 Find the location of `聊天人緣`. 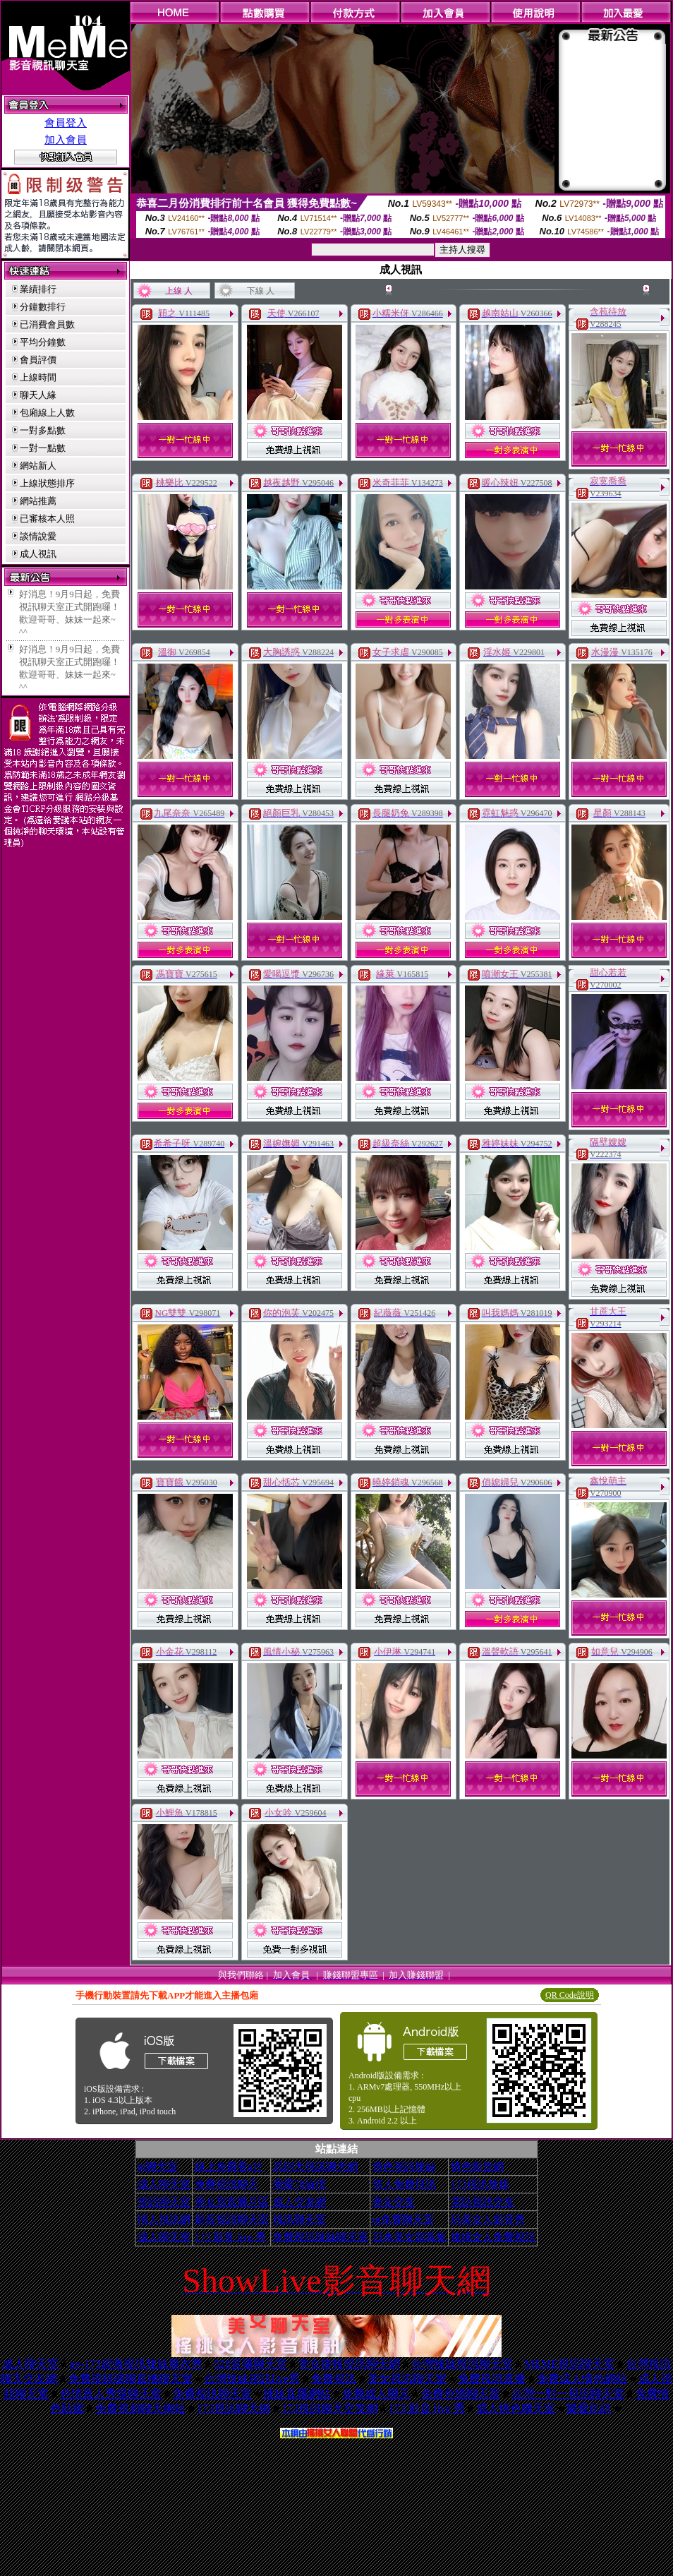

聊天人緣 is located at coordinates (38, 395).